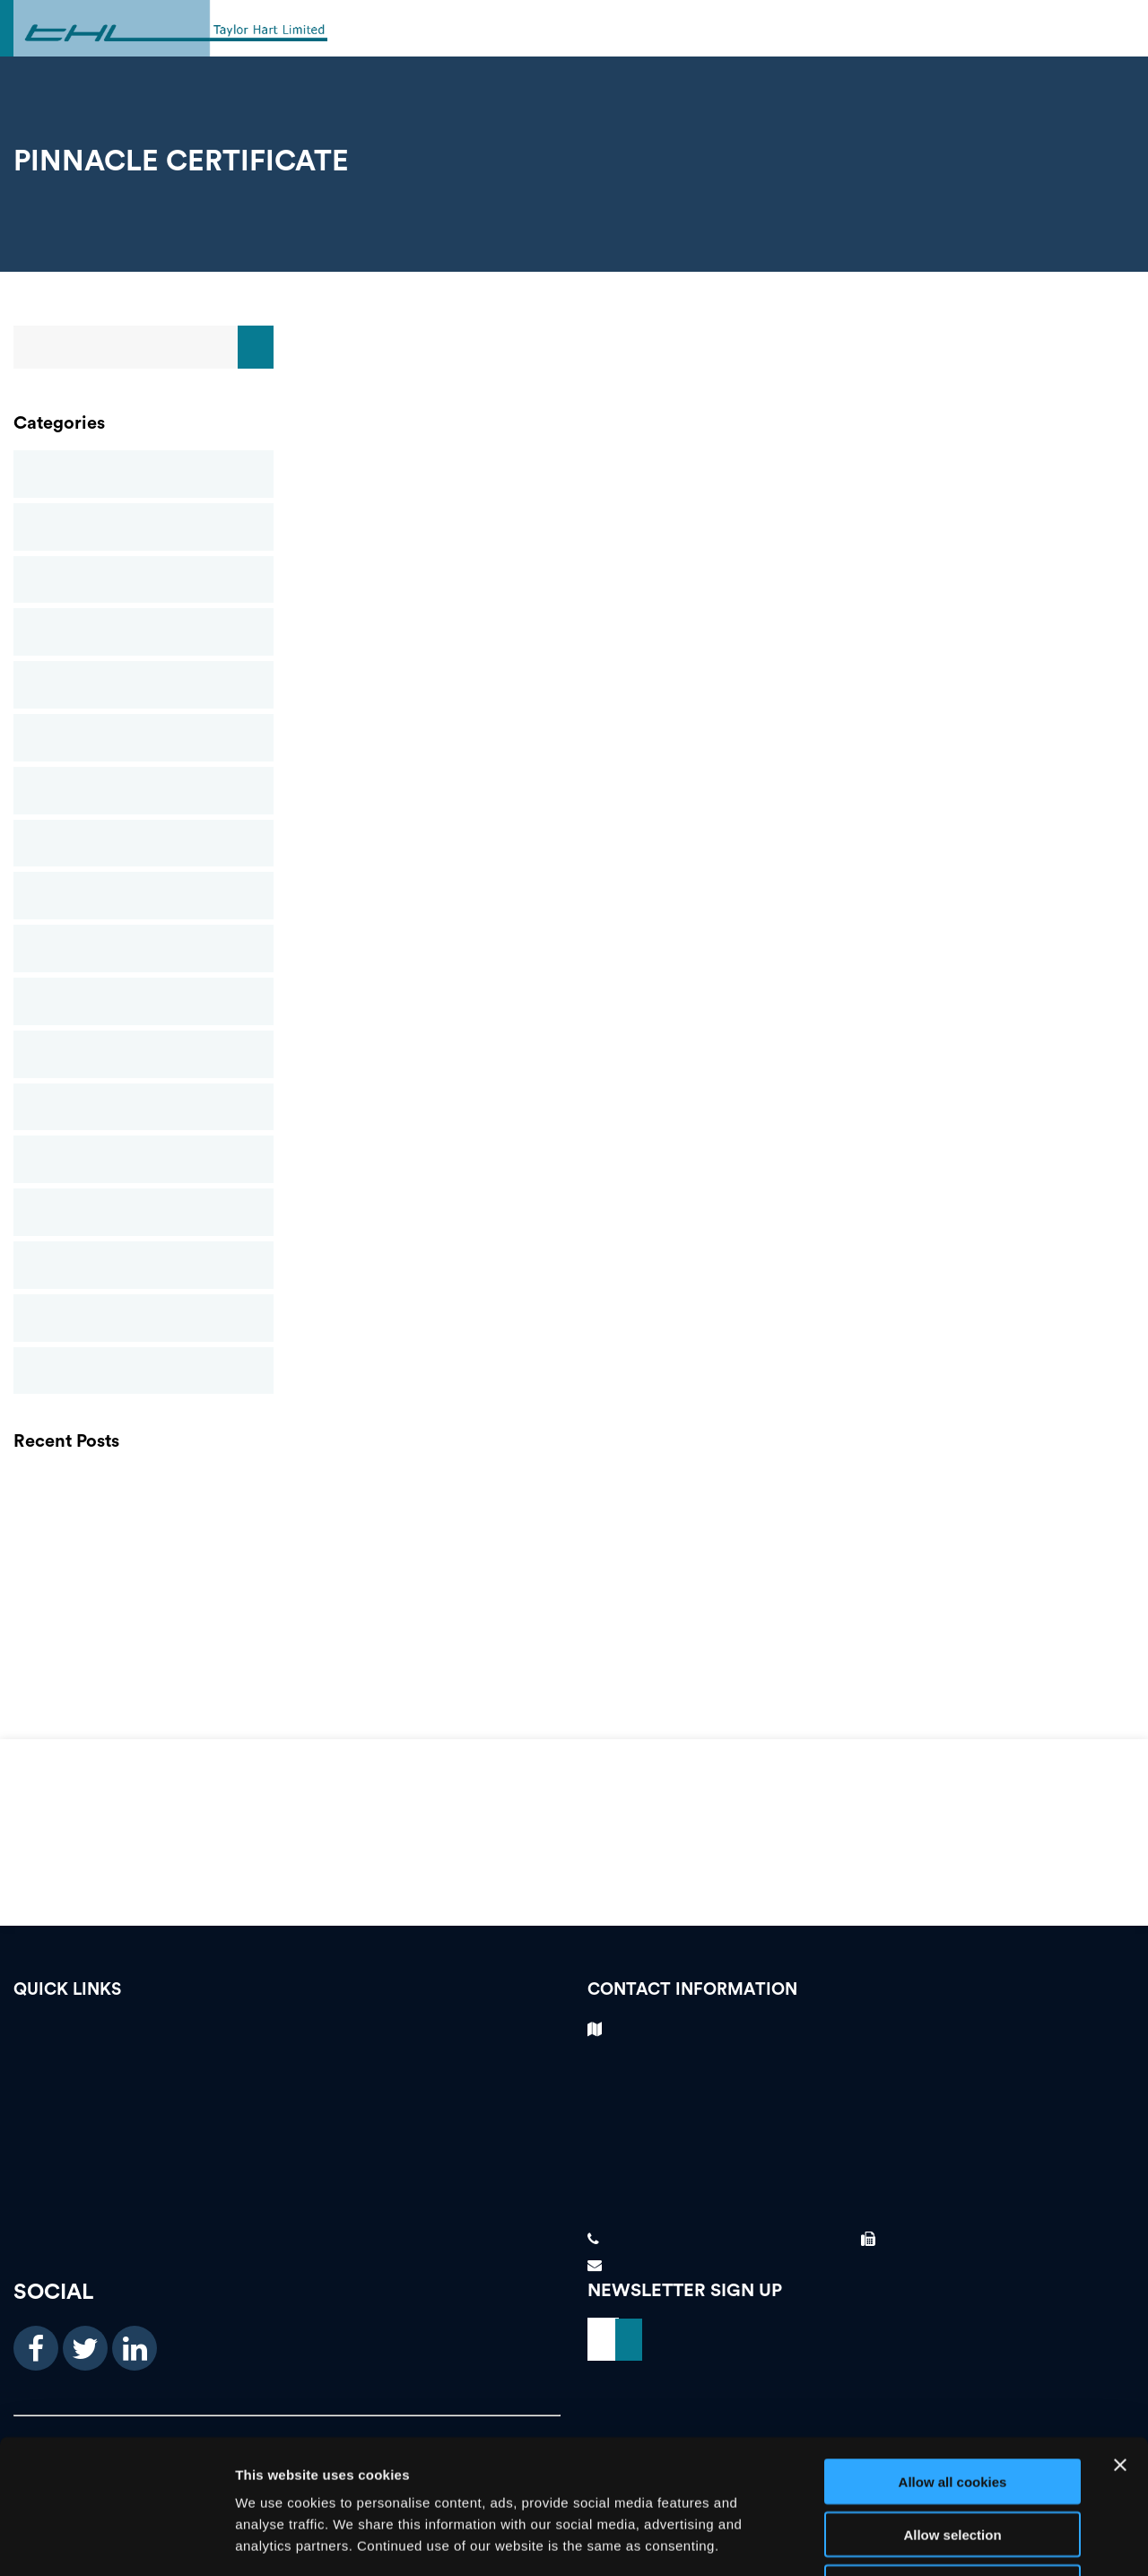  Describe the element at coordinates (143, 1318) in the screenshot. I see `Taylor Hart` at that location.